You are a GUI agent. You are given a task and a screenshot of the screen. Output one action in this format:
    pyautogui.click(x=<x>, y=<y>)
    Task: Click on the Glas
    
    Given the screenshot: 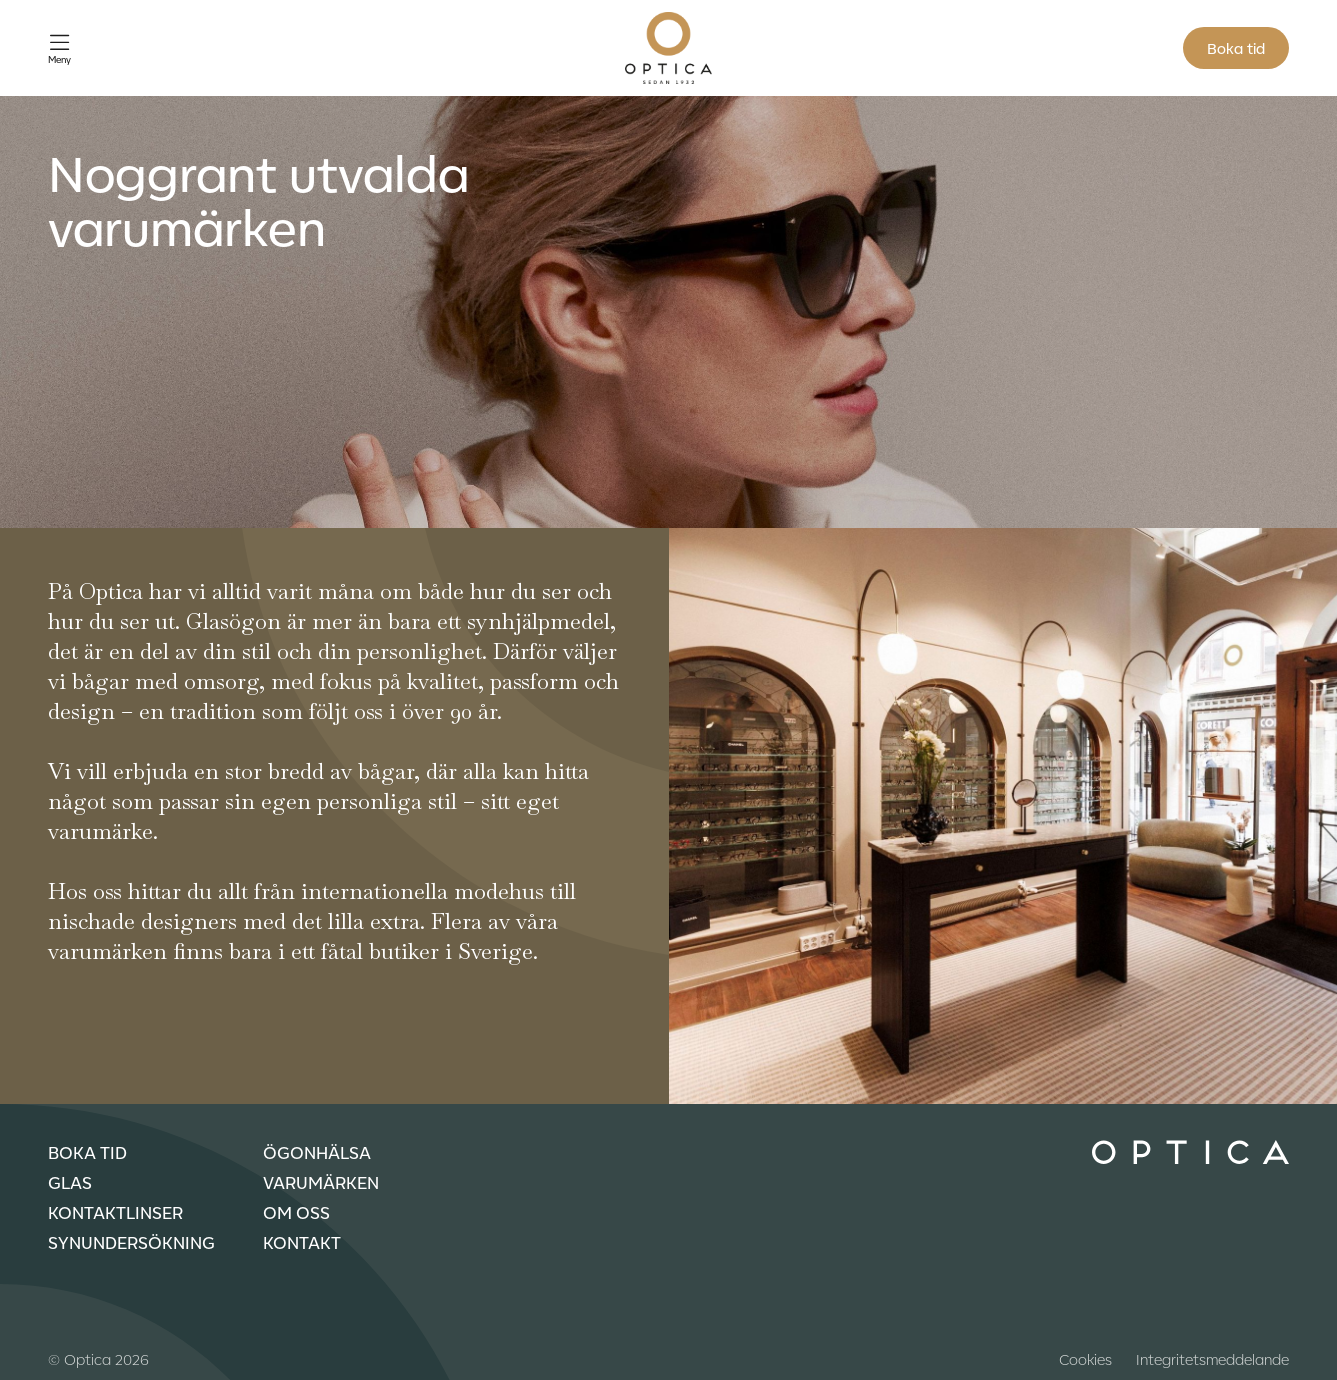 What is the action you would take?
    pyautogui.click(x=70, y=1182)
    